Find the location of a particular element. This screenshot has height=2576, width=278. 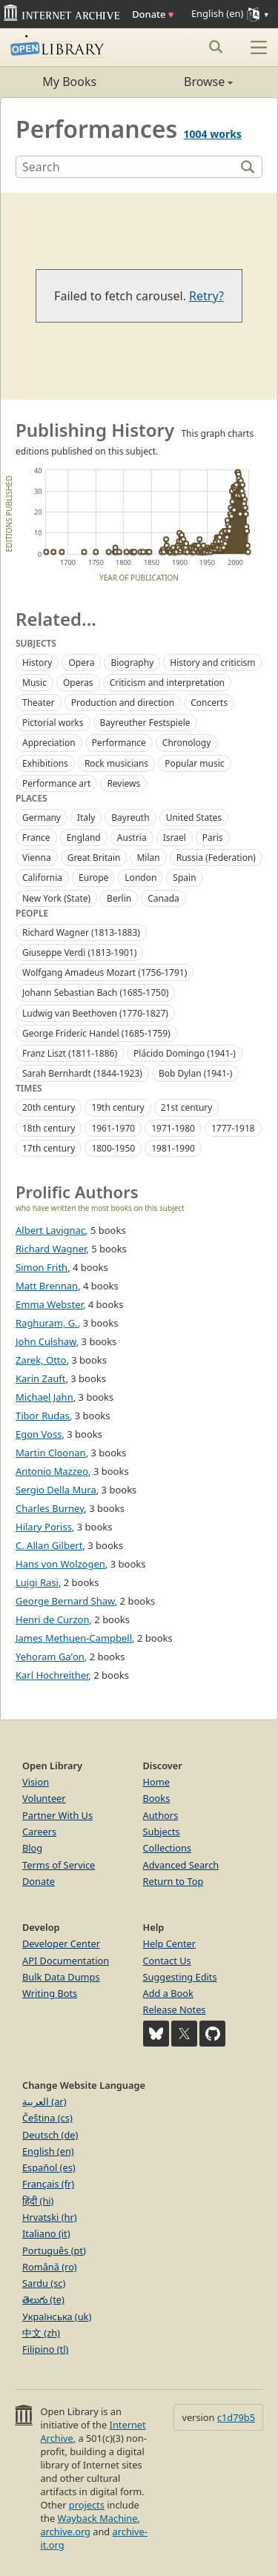

Rock musicians is located at coordinates (116, 763).